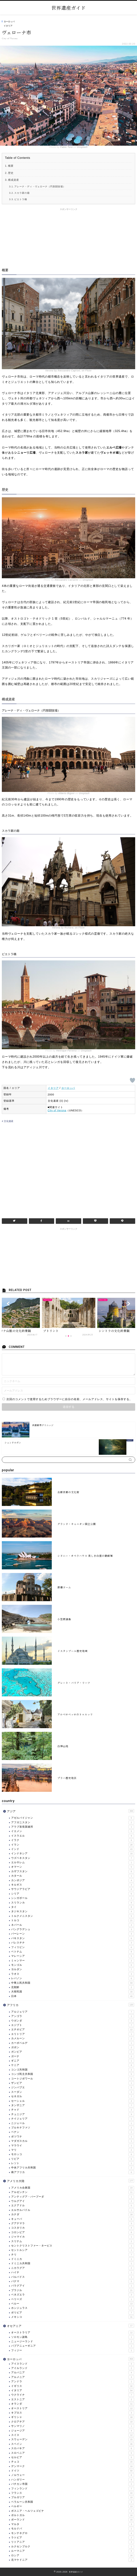 Image resolution: width=137 pixels, height=2576 pixels. I want to click on ジャマイカ, so click(72, 2237).